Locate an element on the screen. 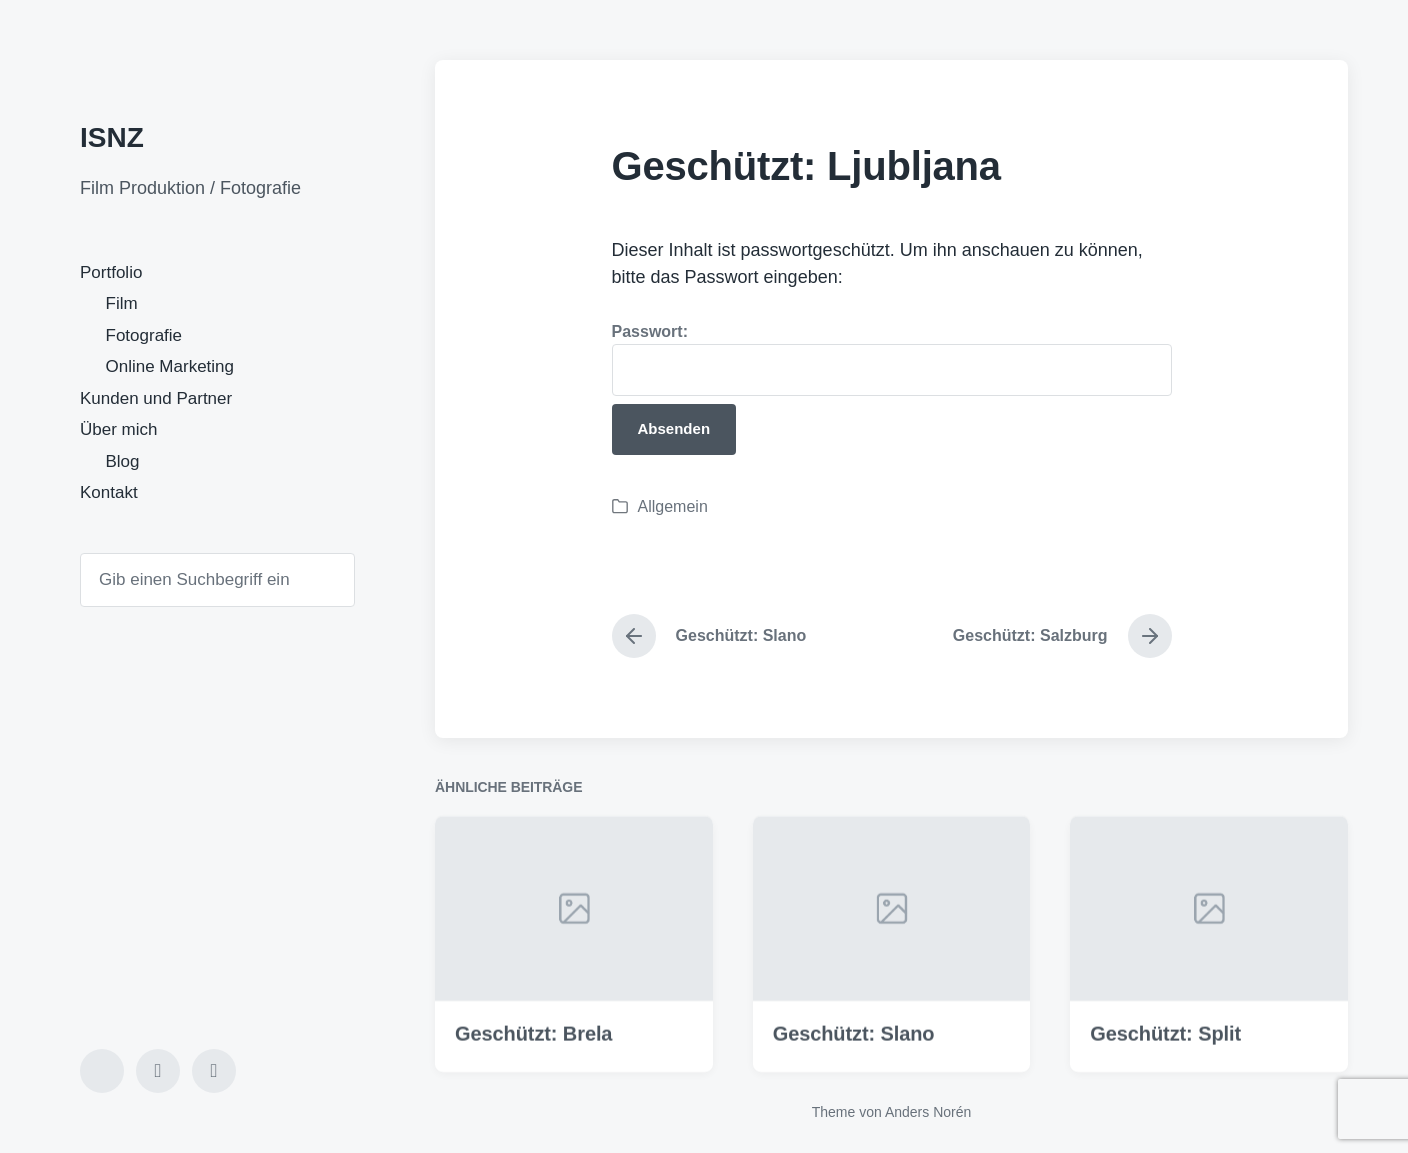 Image resolution: width=1408 pixels, height=1153 pixels. Kontakt is located at coordinates (109, 492).